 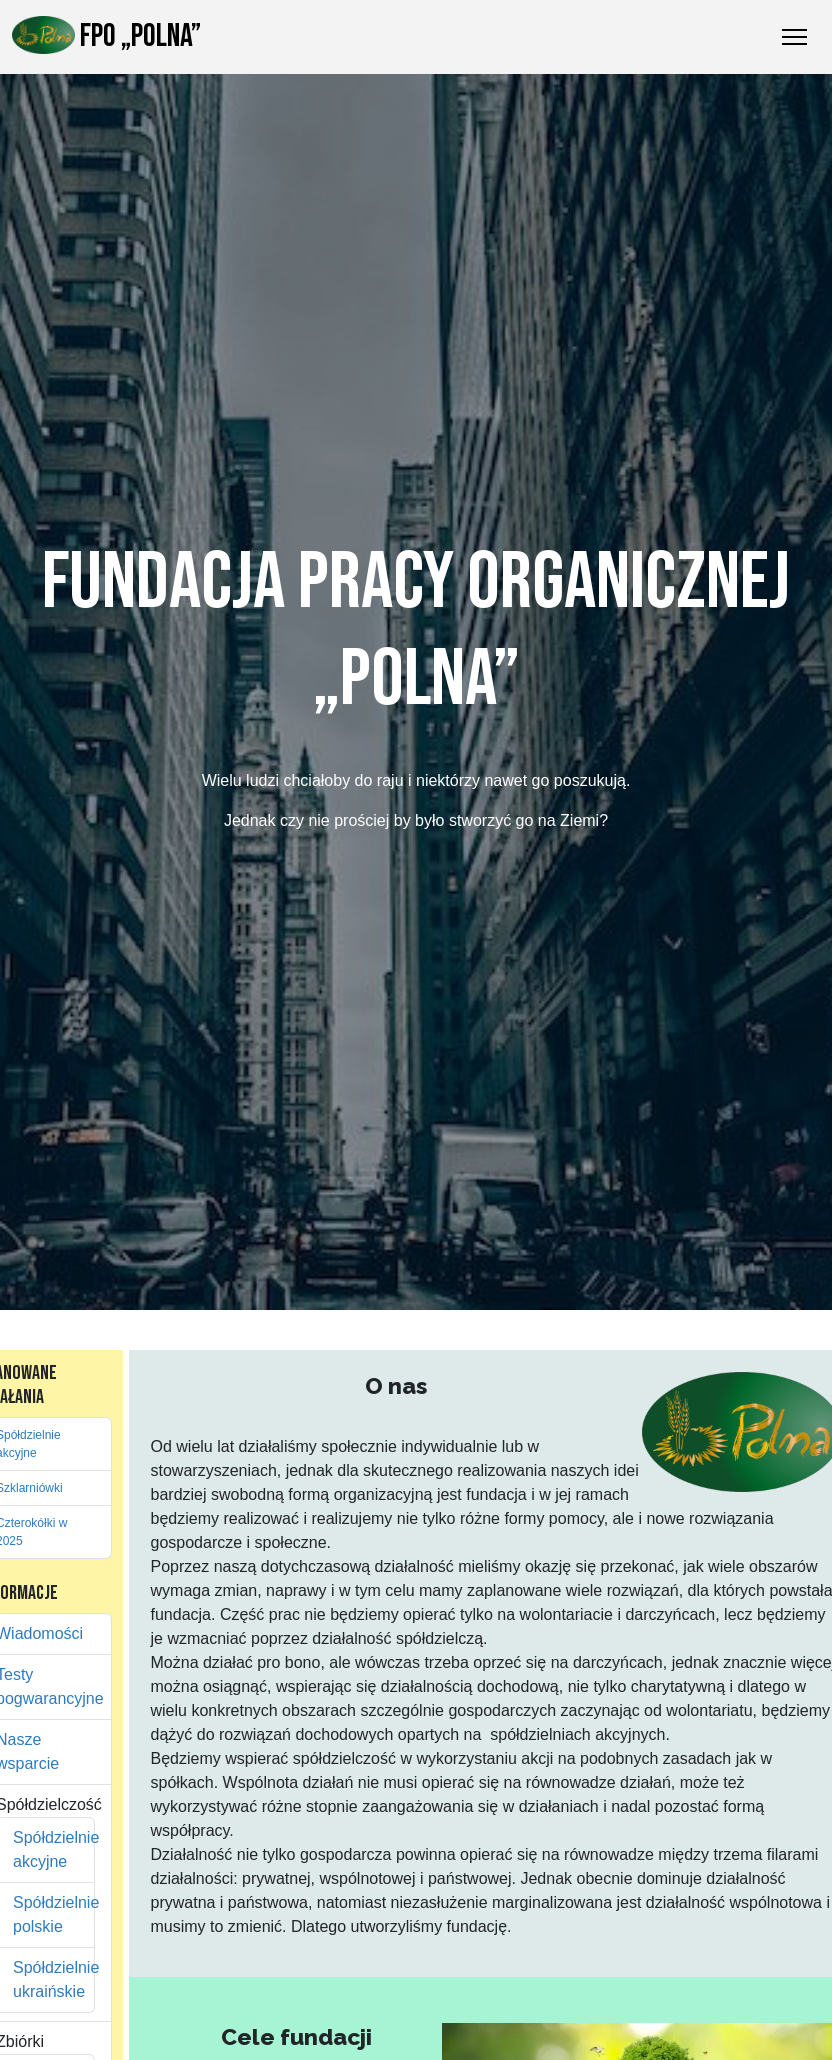 What do you see at coordinates (45, 1849) in the screenshot?
I see `Spółdzielnie akcyjne` at bounding box center [45, 1849].